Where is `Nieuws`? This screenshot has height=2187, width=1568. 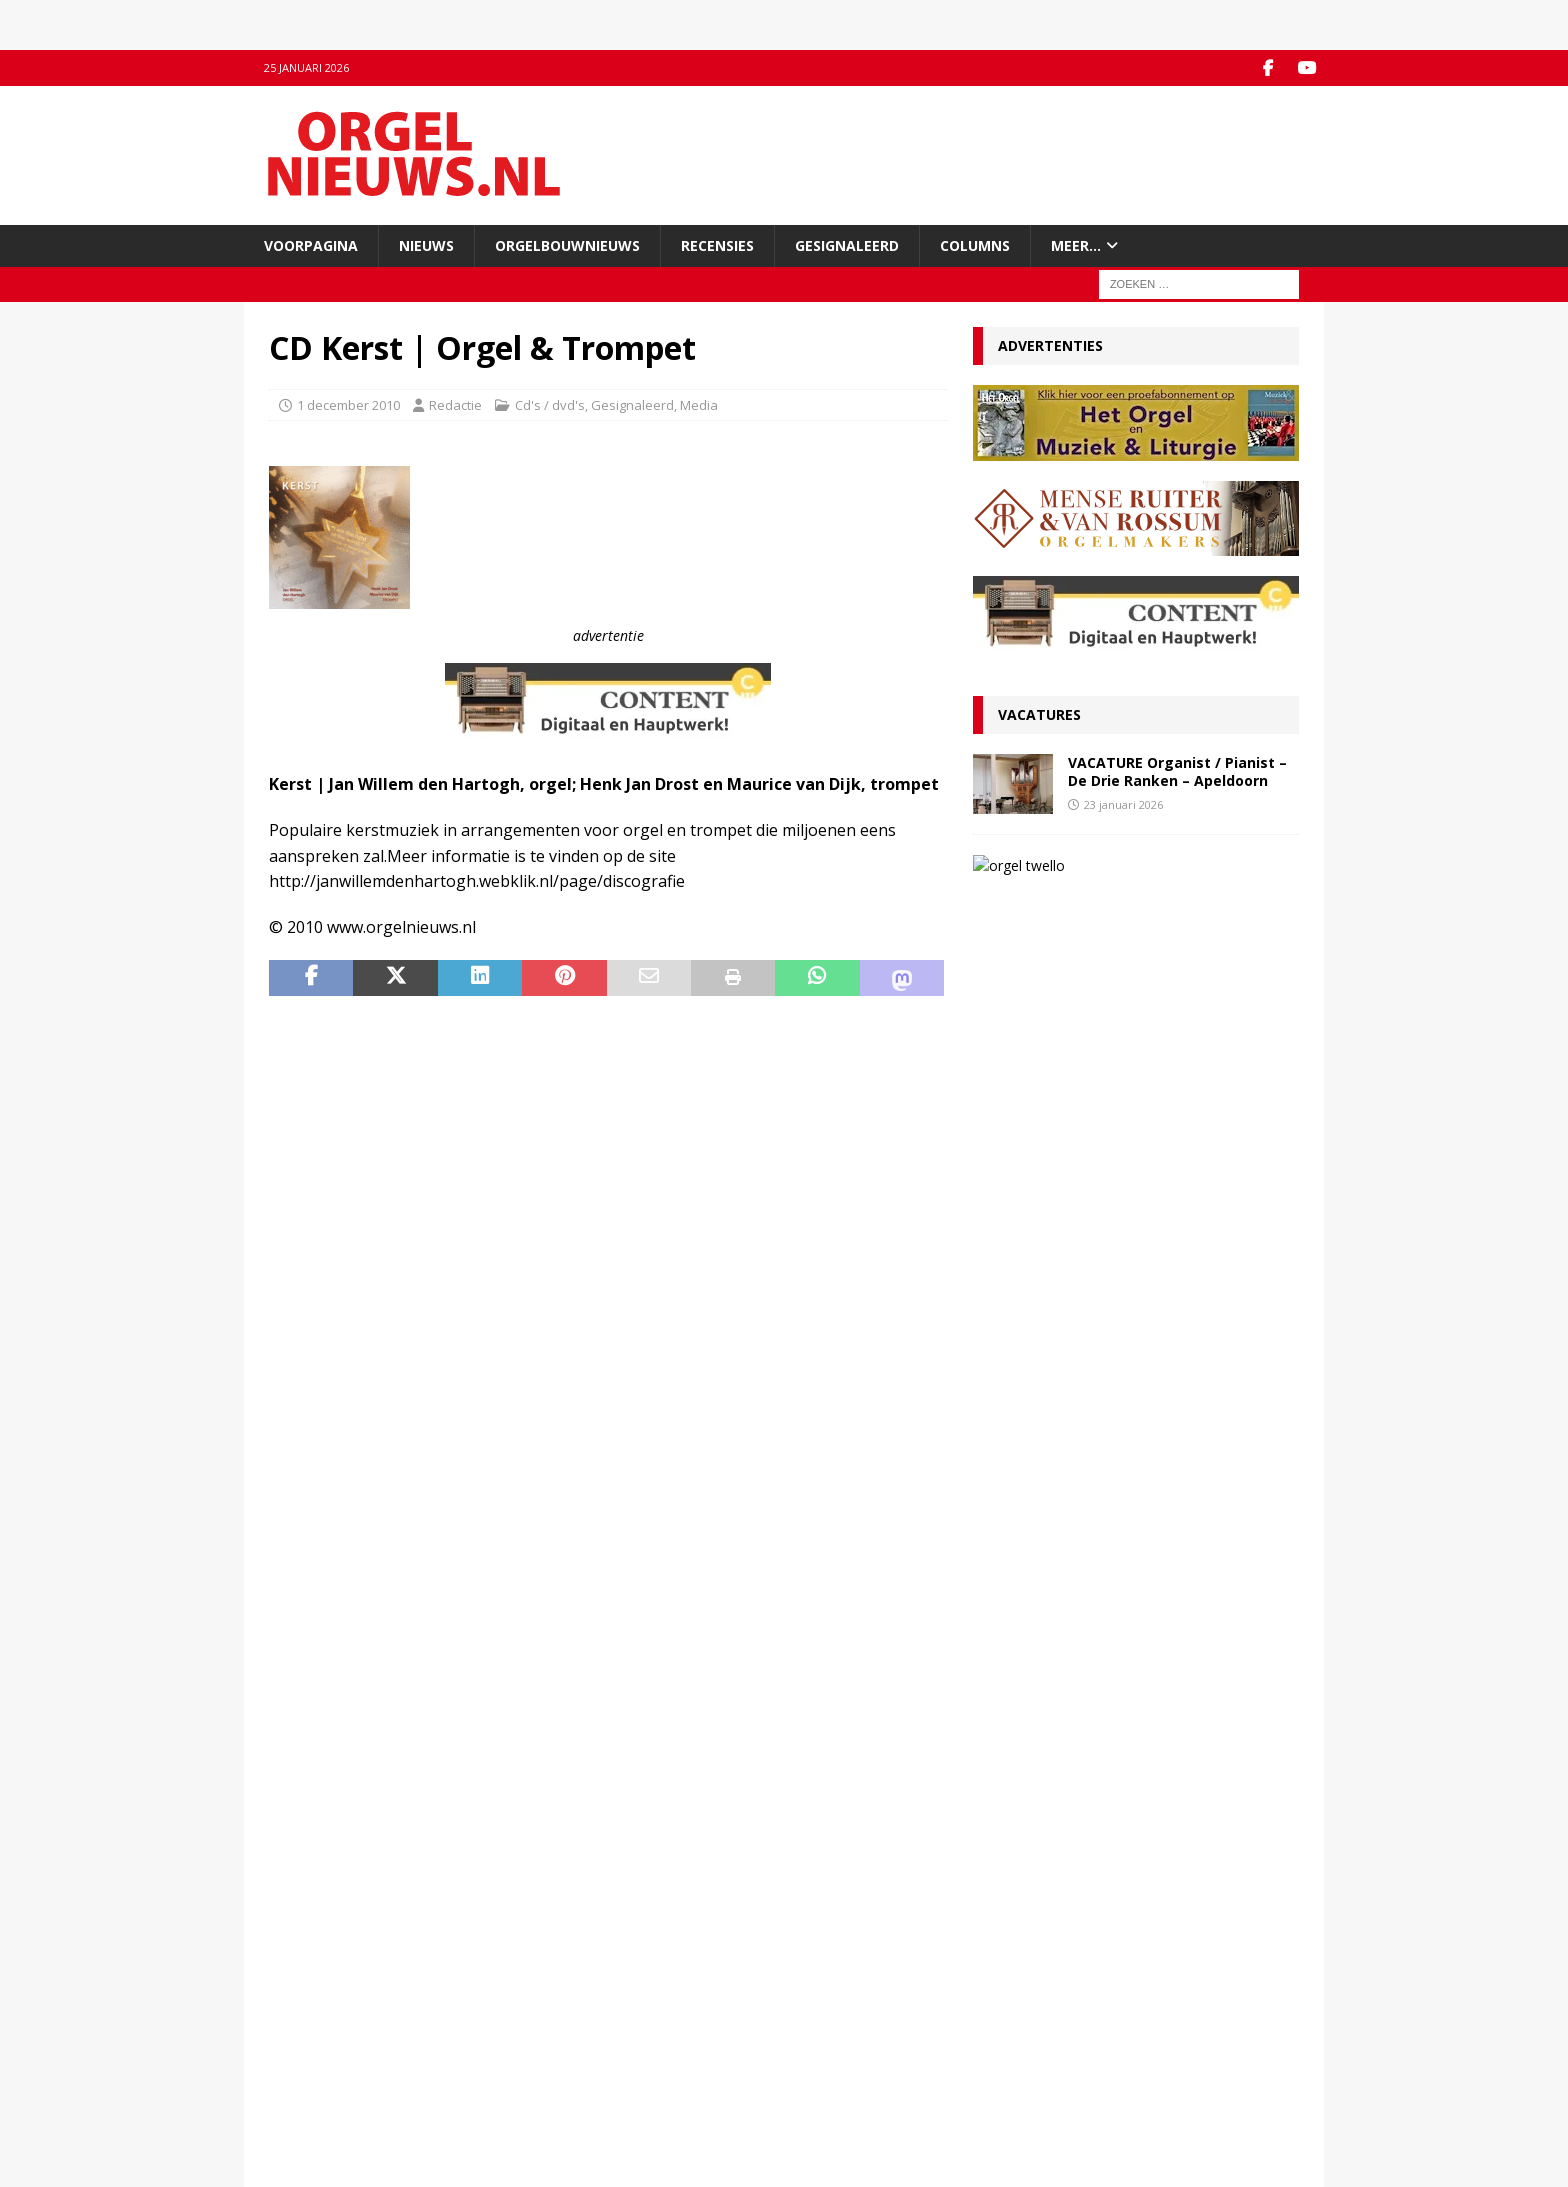
Nieuws is located at coordinates (426, 244).